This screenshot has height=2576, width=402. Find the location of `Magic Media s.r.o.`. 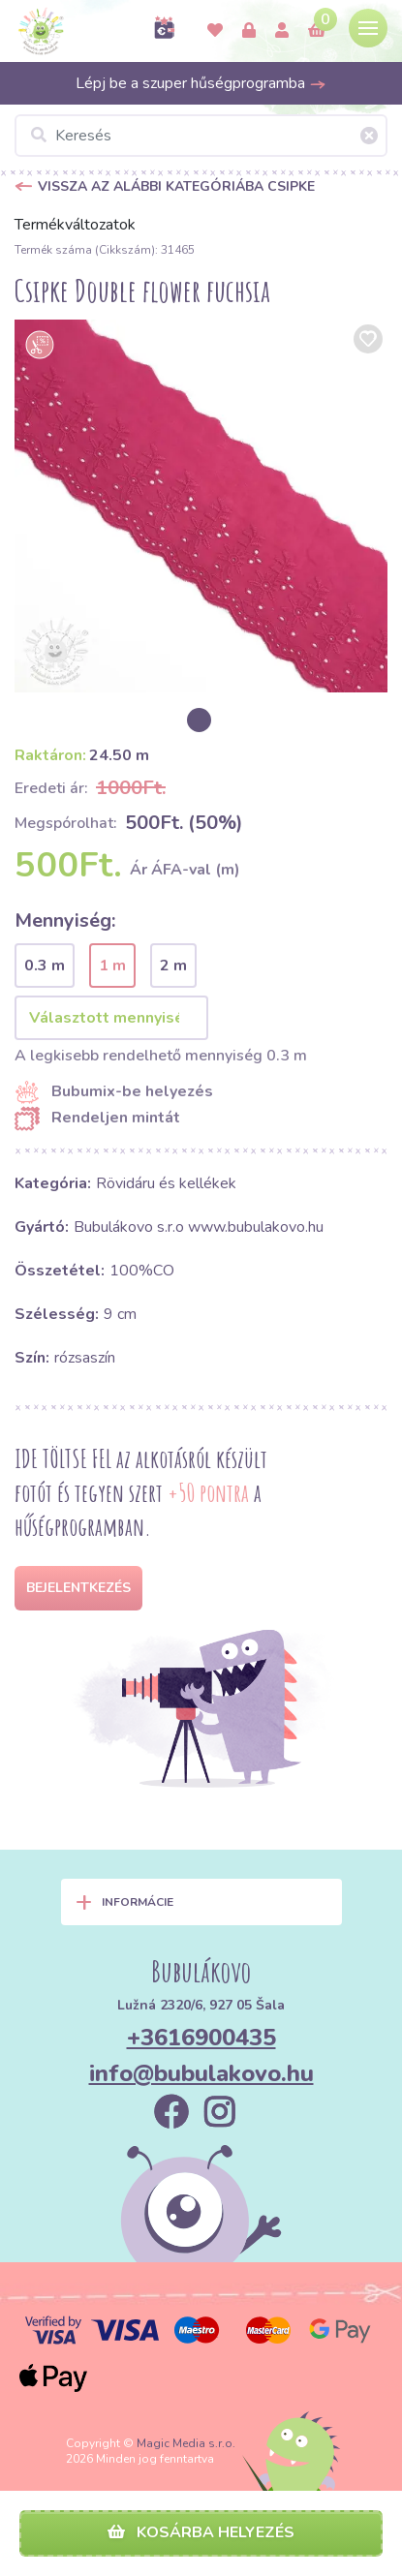

Magic Media s.r.o. is located at coordinates (186, 2443).